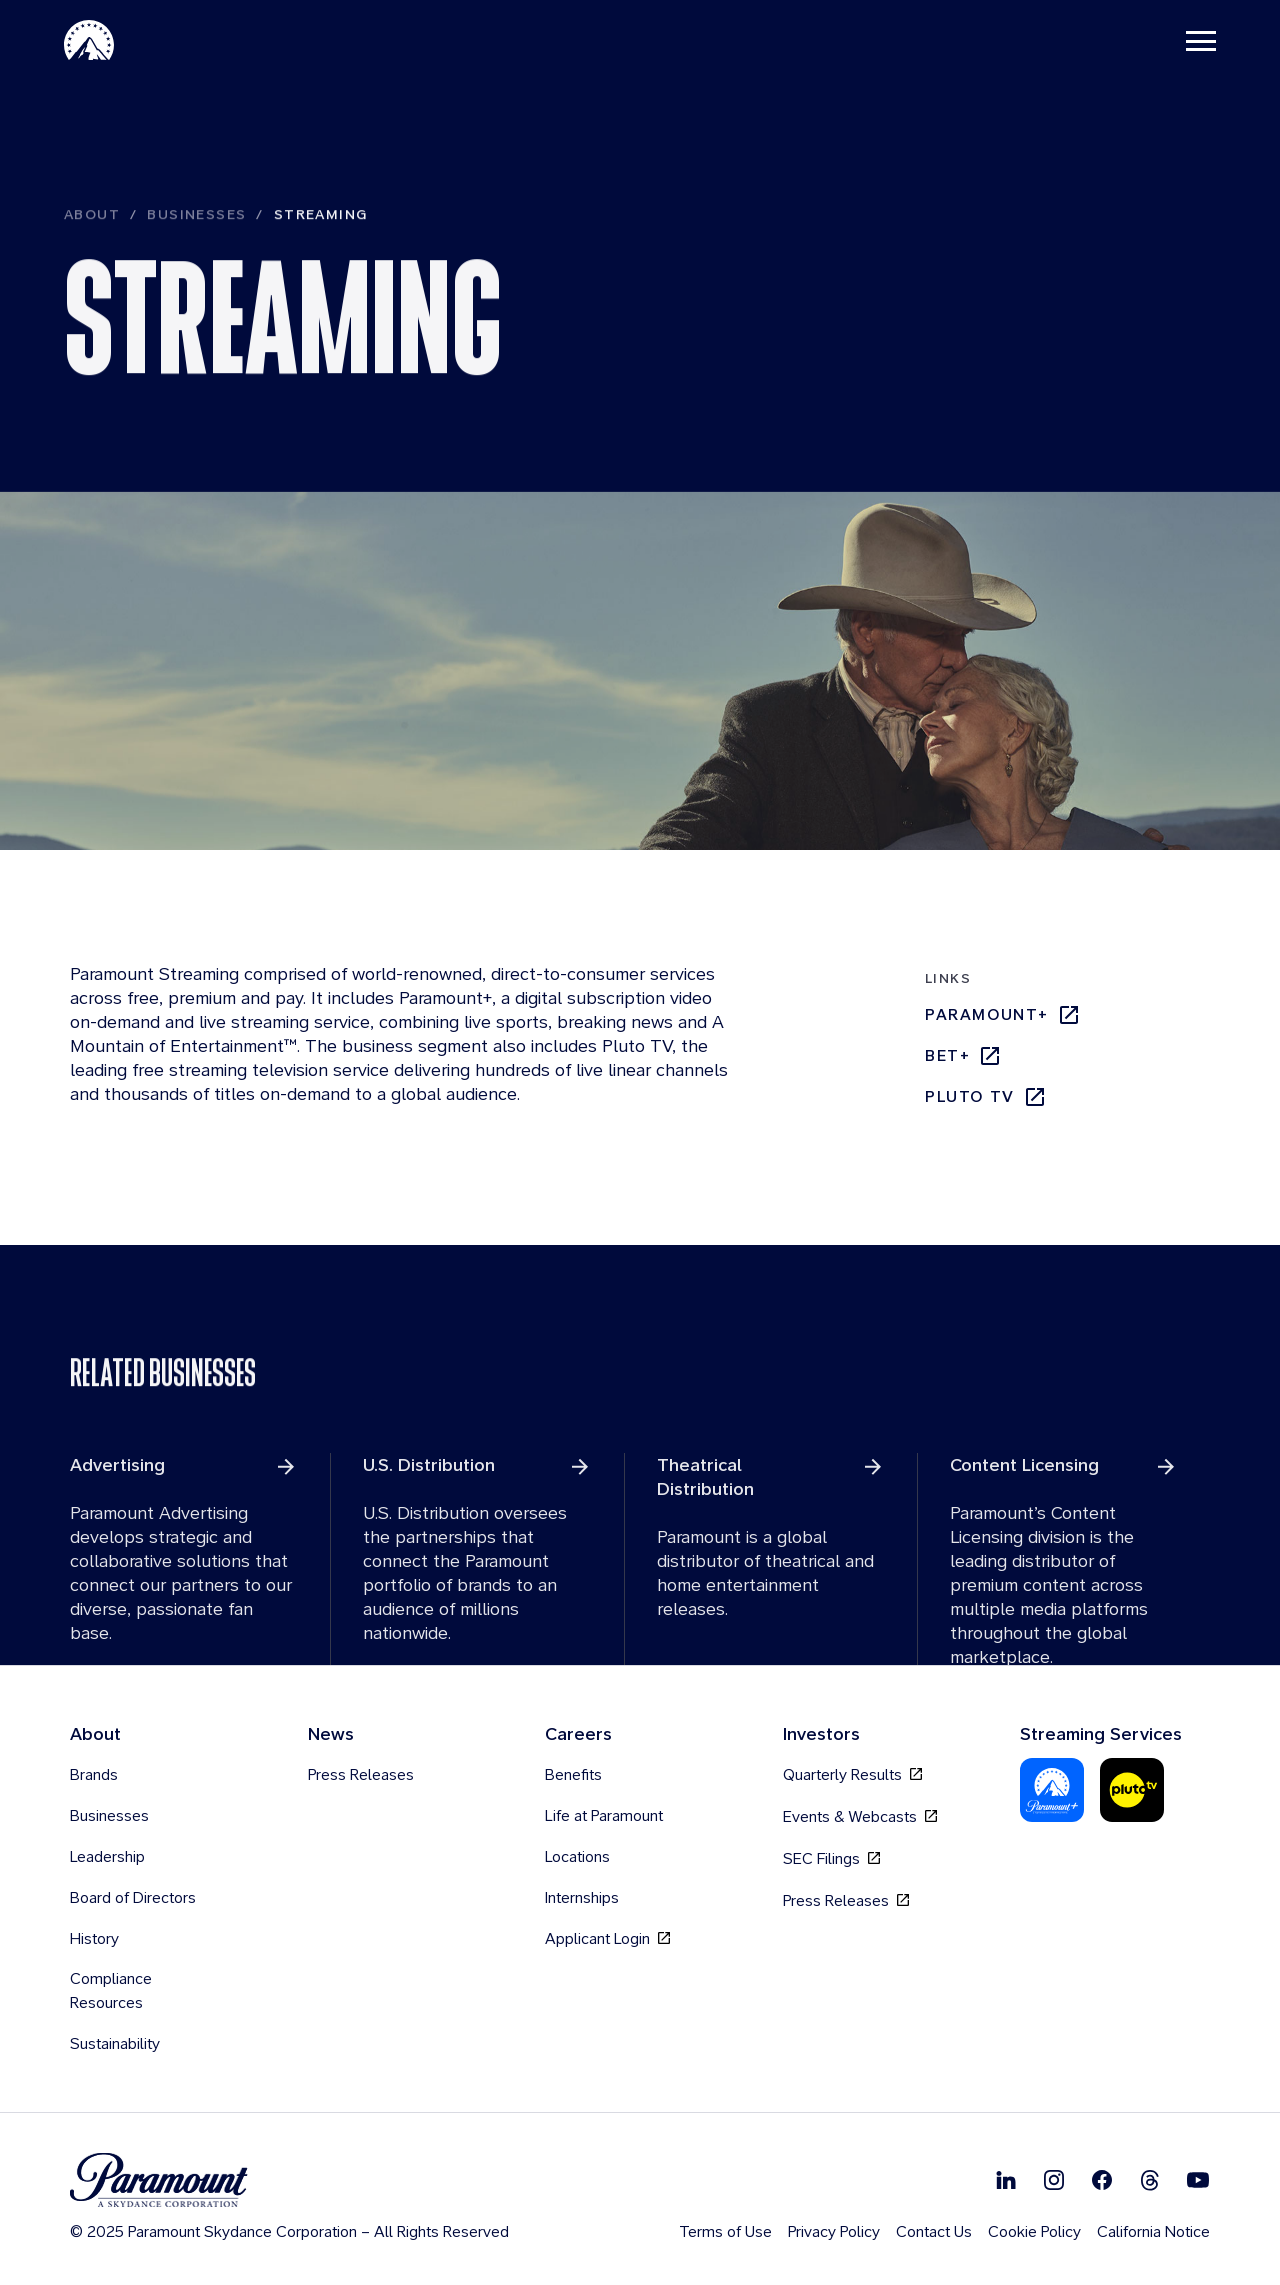 The width and height of the screenshot is (1280, 2285). Describe the element at coordinates (331, 1734) in the screenshot. I see `News` at that location.